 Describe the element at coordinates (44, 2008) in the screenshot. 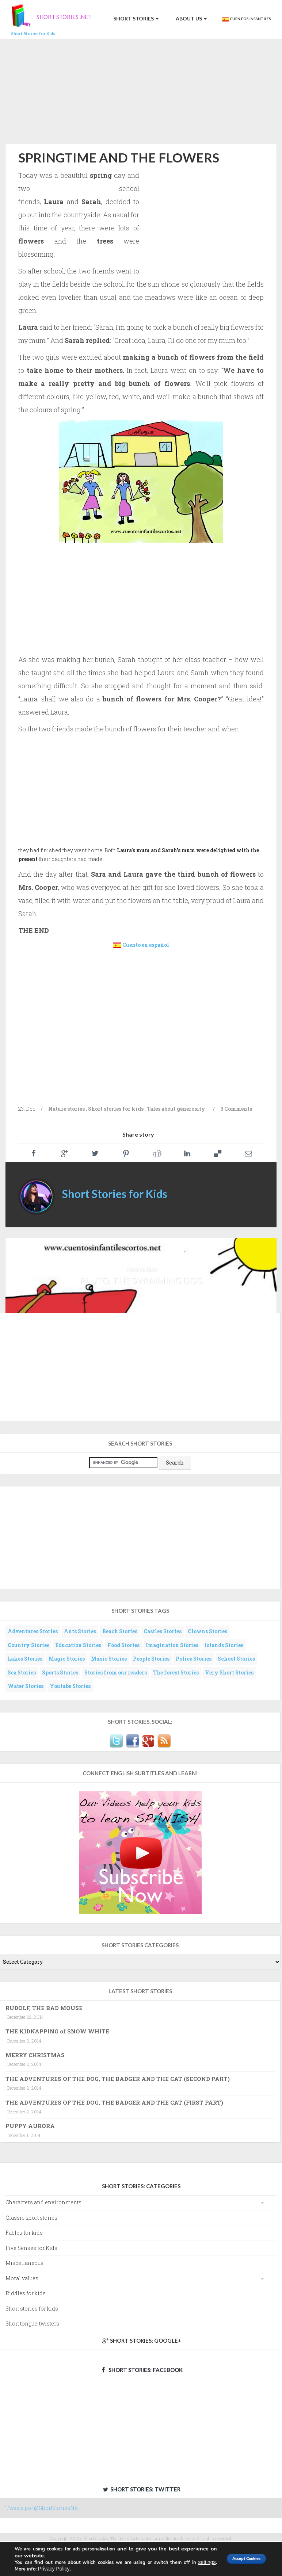

I see `RUDOLF, THE BAD MOUSE` at that location.